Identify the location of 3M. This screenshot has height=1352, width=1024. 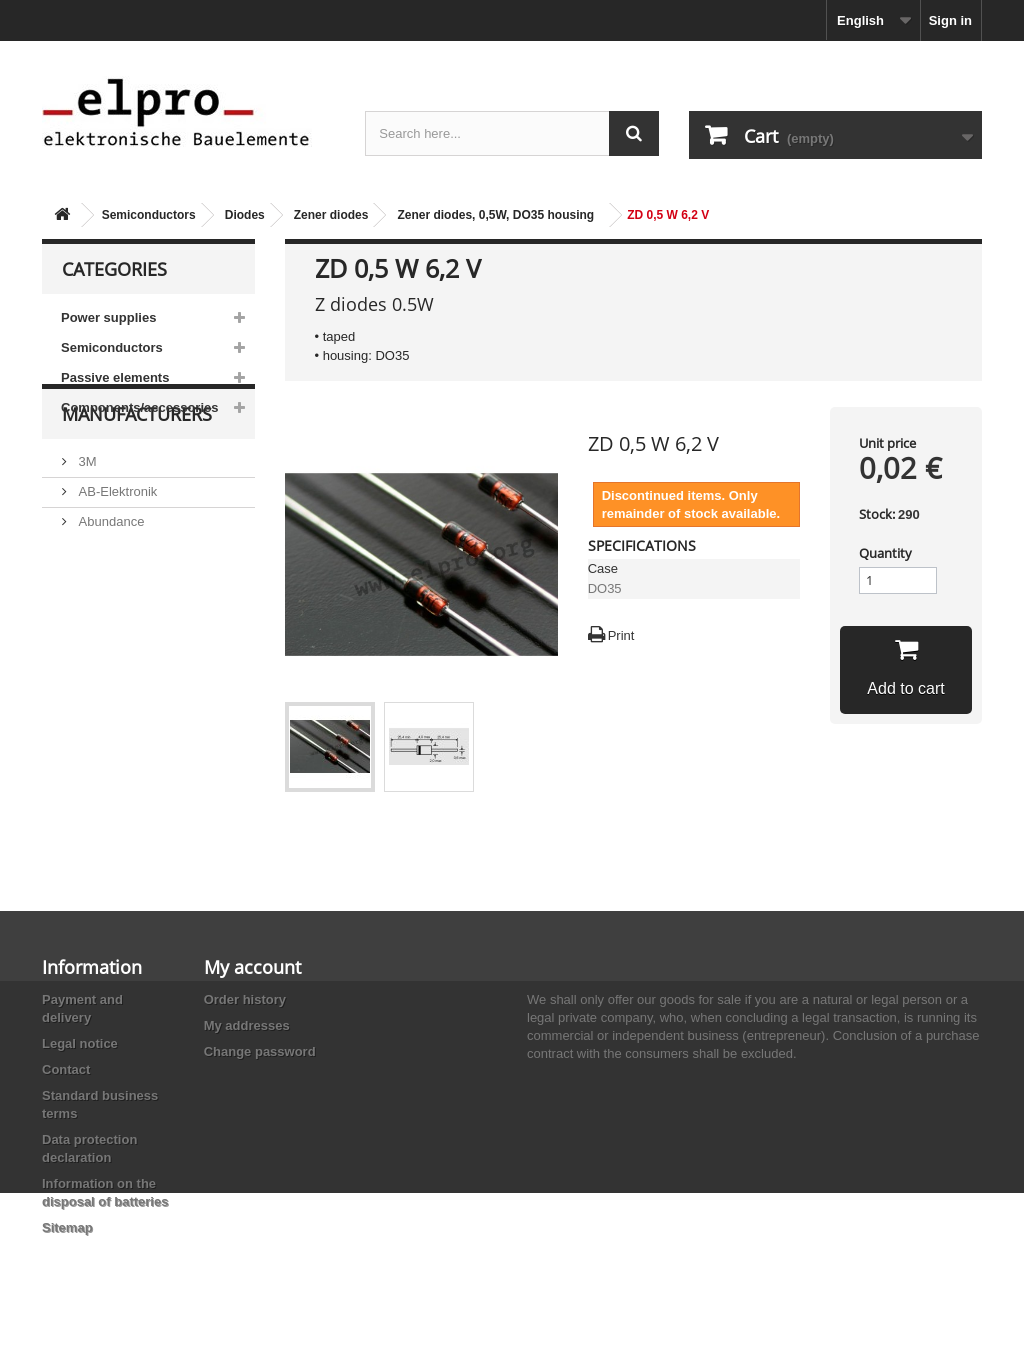
(86, 521).